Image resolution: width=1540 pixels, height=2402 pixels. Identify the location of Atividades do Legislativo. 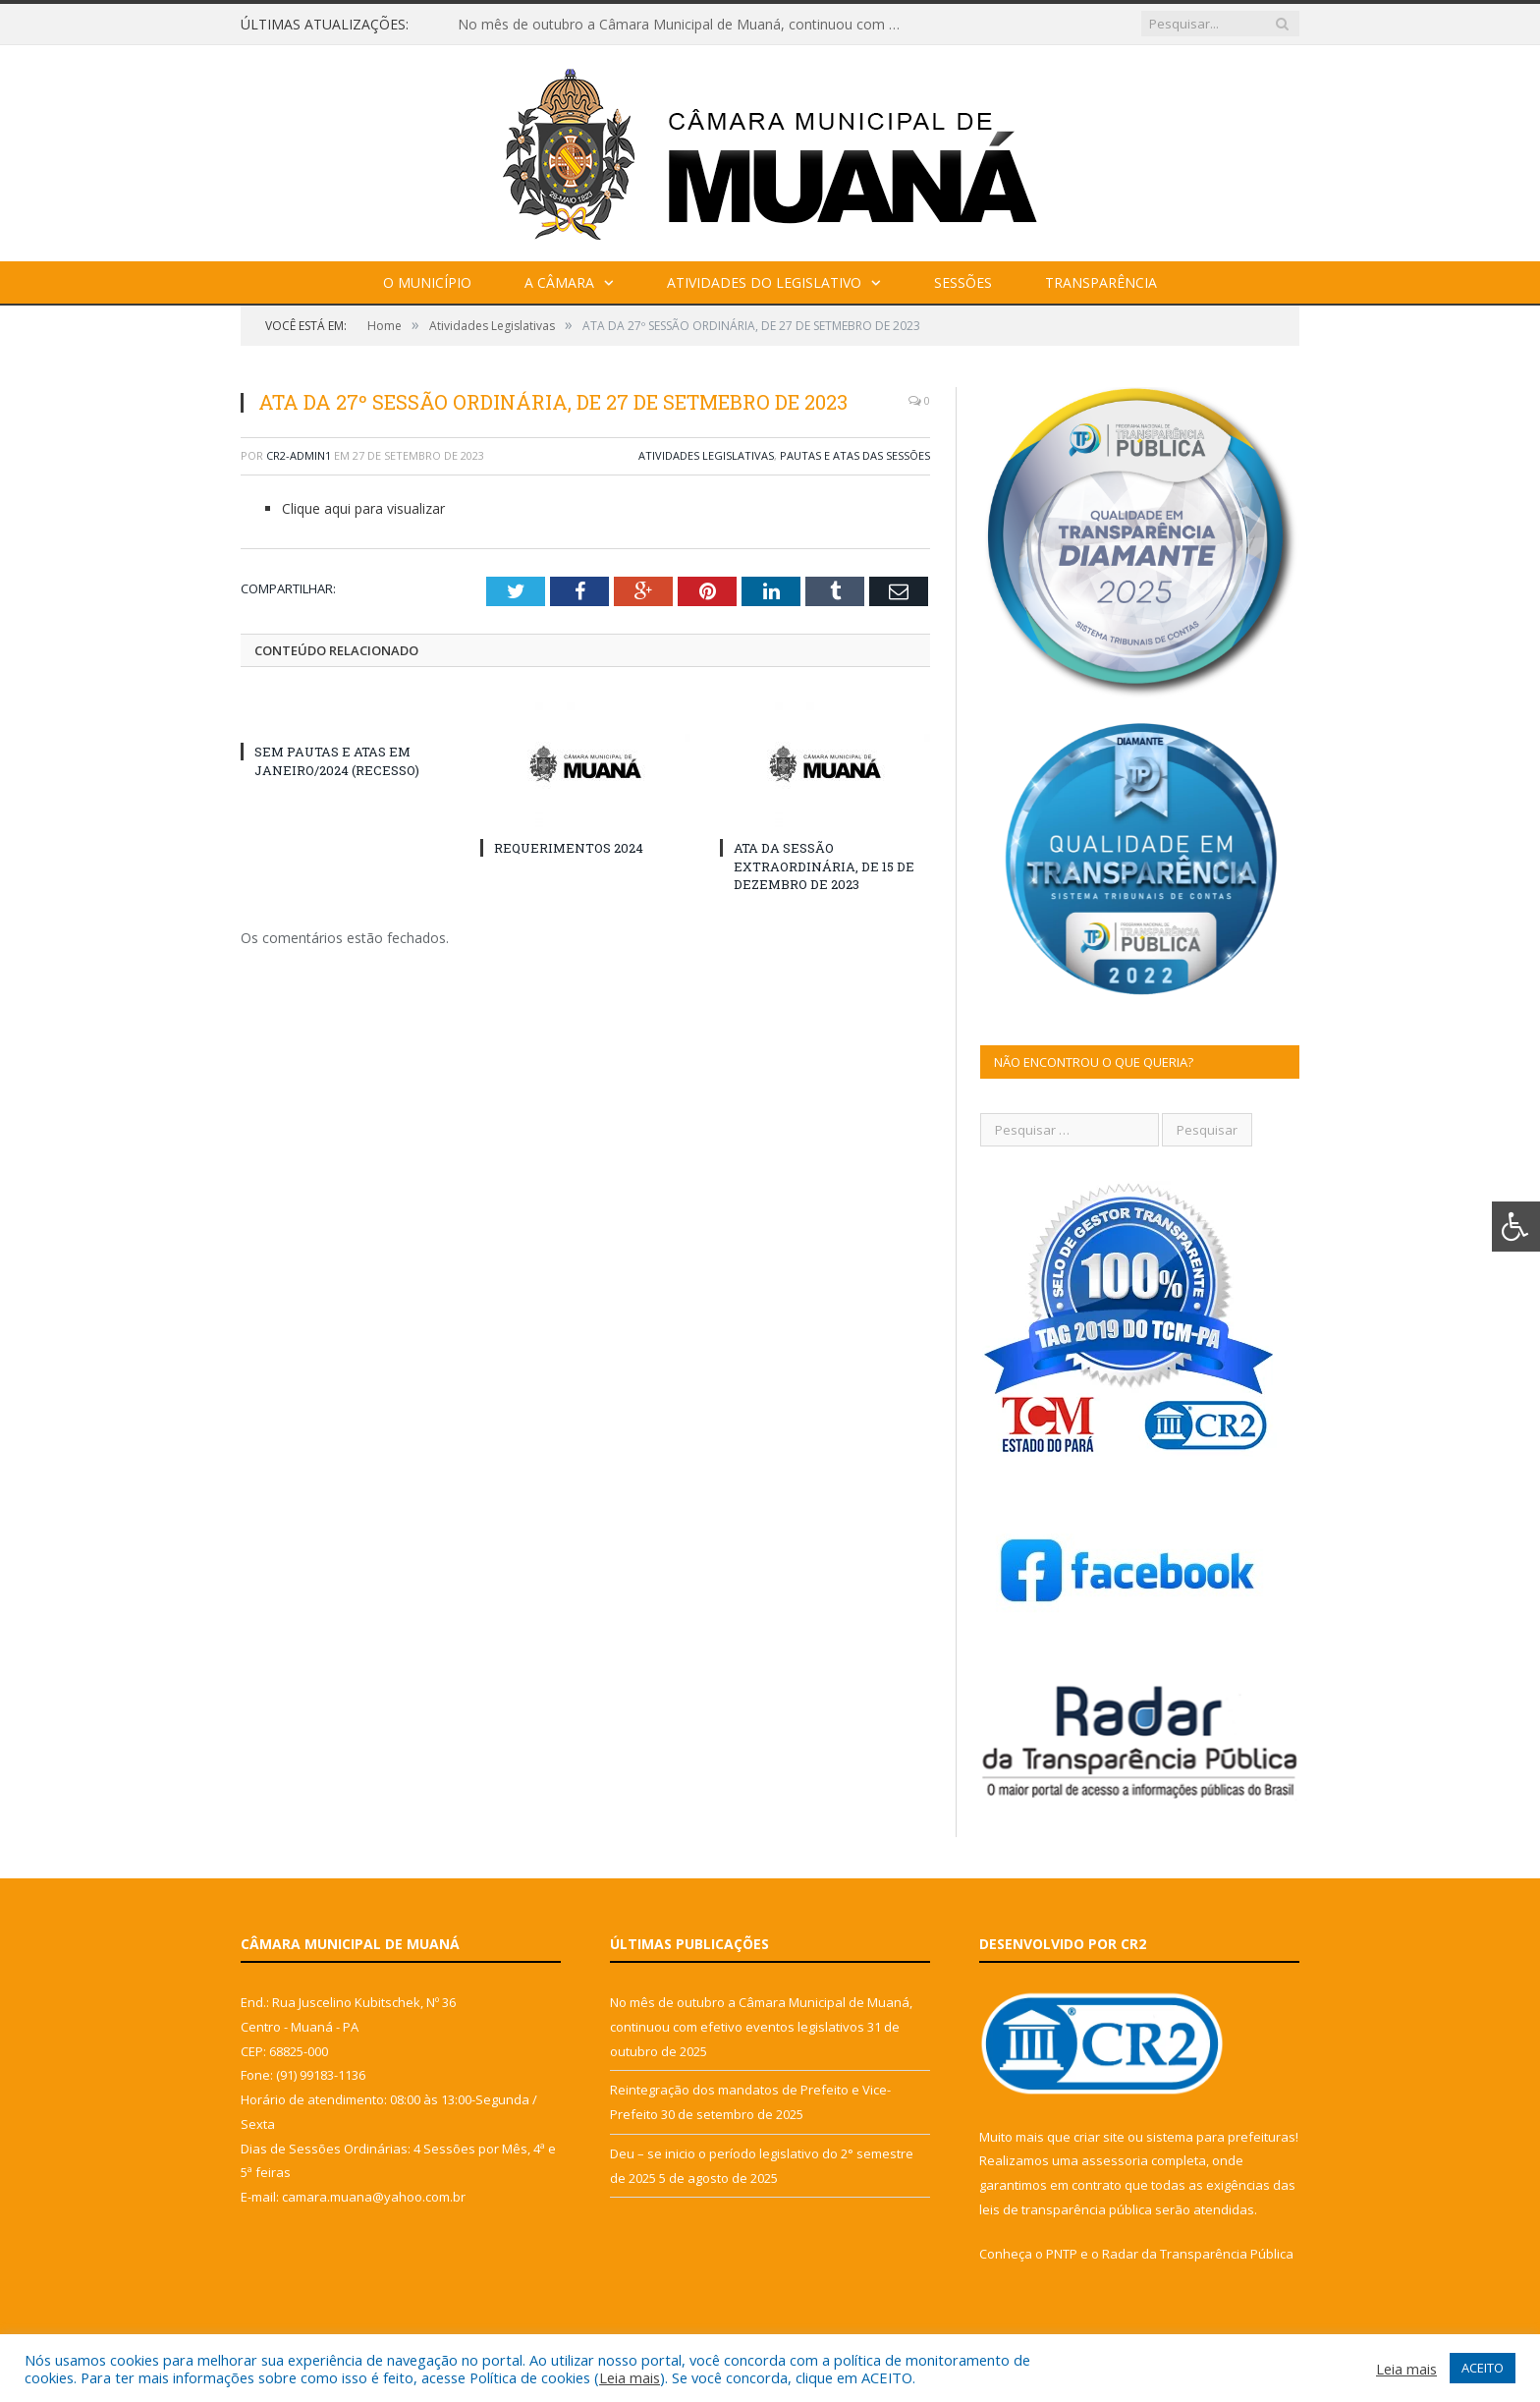
(764, 282).